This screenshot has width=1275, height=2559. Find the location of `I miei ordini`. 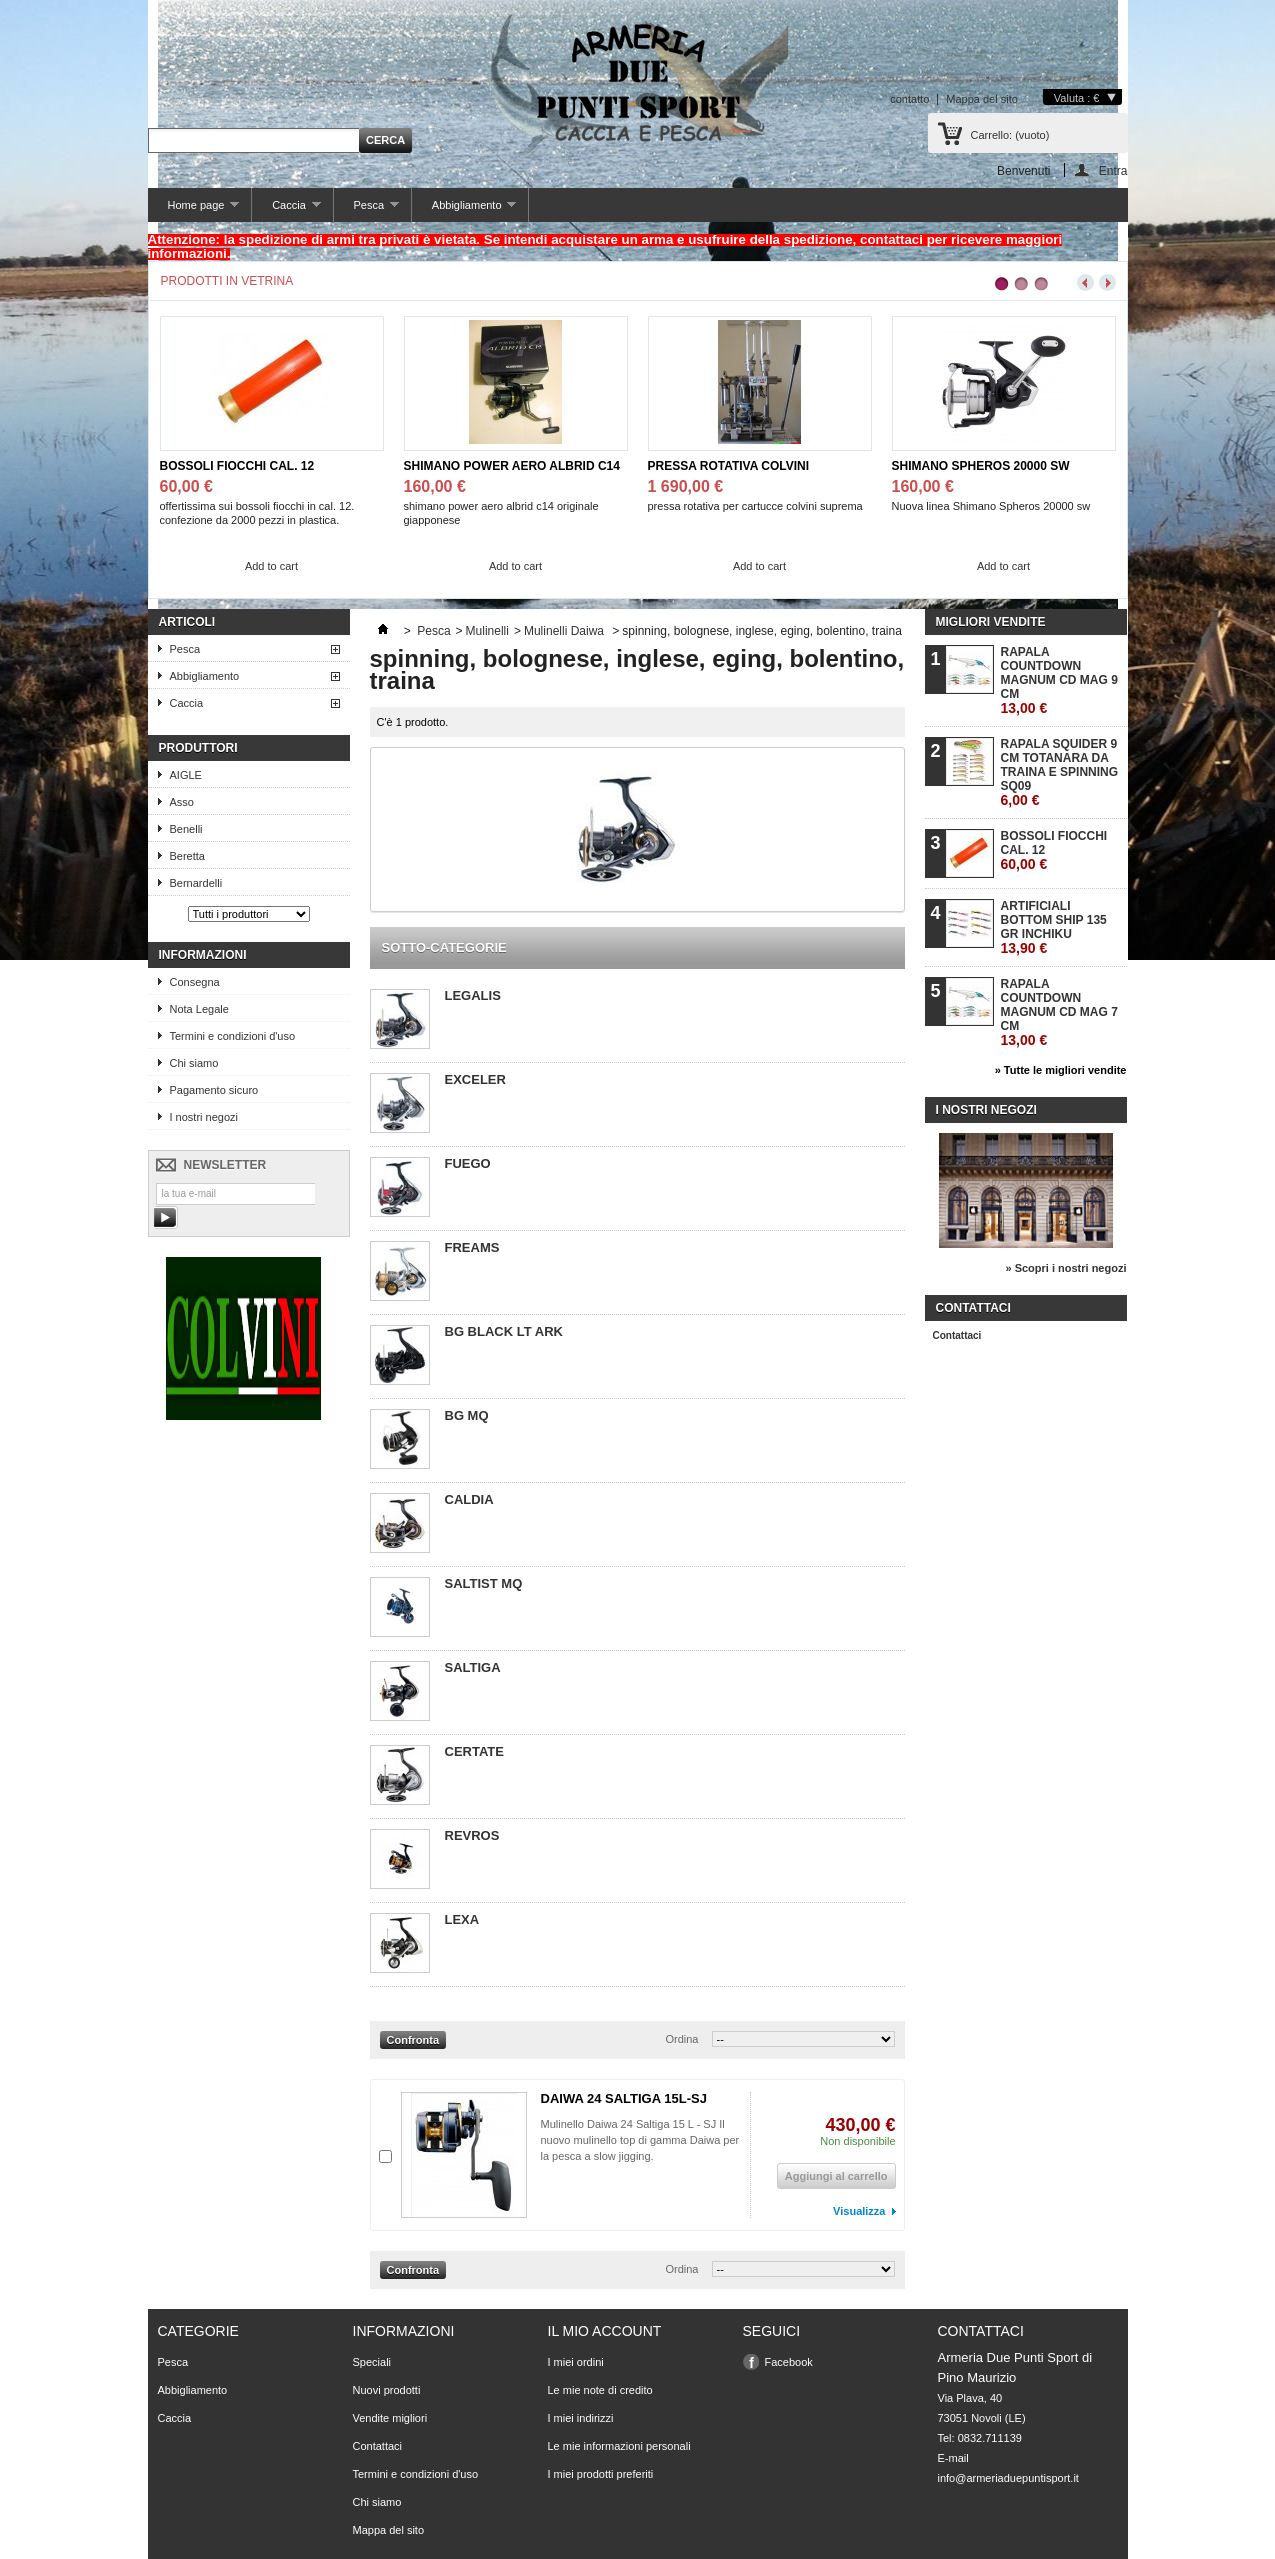

I miei ordini is located at coordinates (576, 2362).